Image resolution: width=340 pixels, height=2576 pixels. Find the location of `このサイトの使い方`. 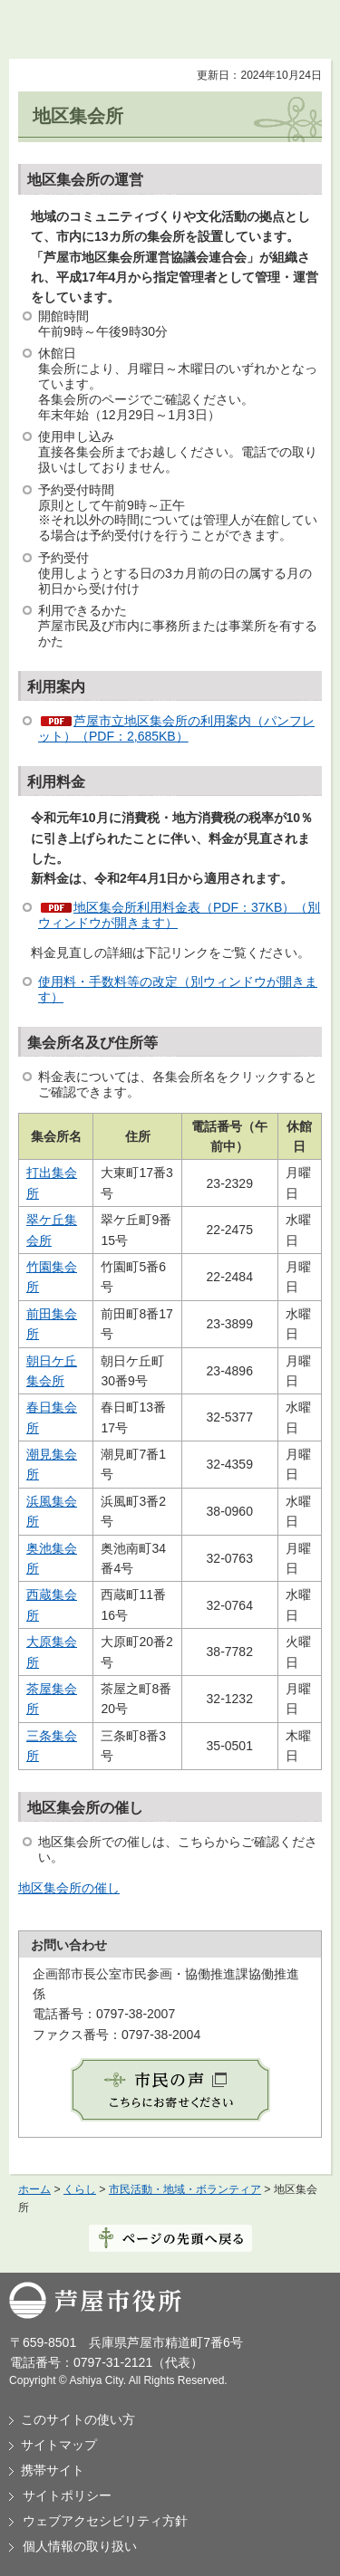

このサイトの使い方 is located at coordinates (78, 2419).